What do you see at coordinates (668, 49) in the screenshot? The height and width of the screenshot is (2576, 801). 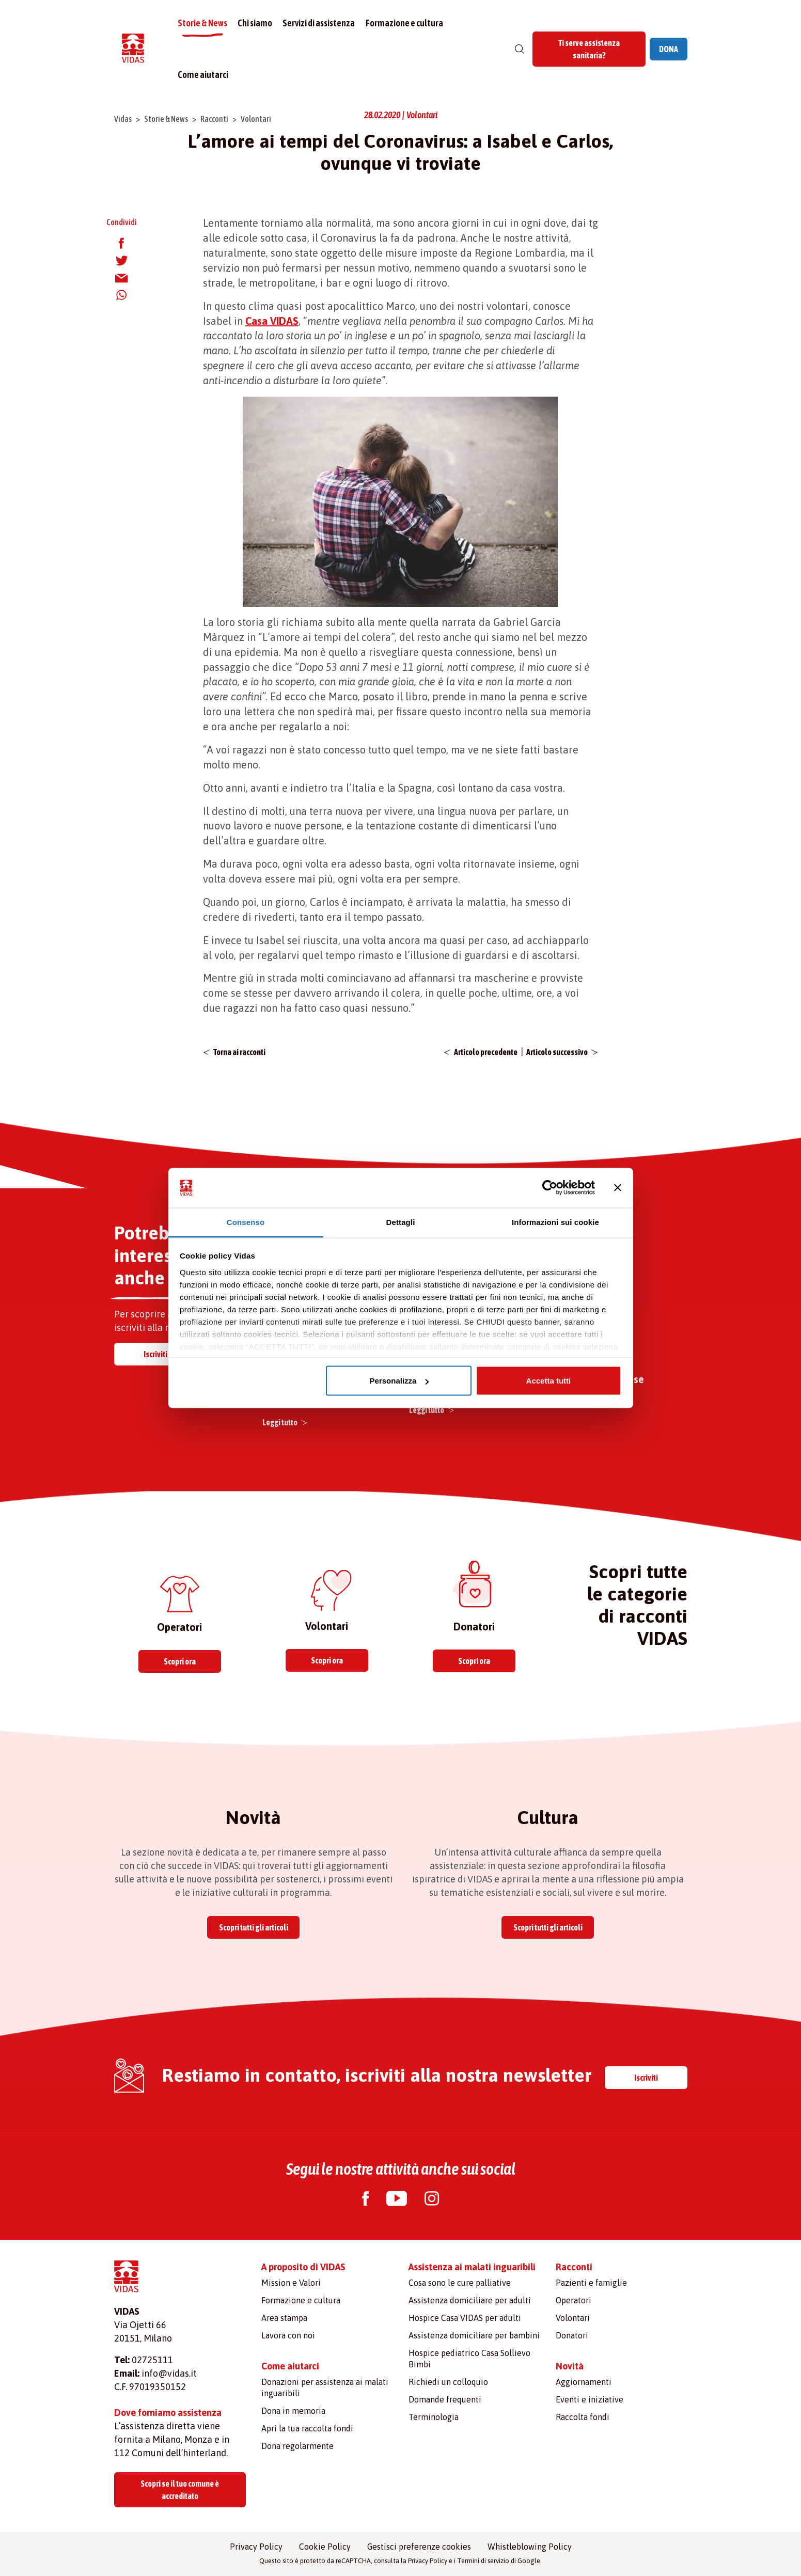 I see `DONA` at bounding box center [668, 49].